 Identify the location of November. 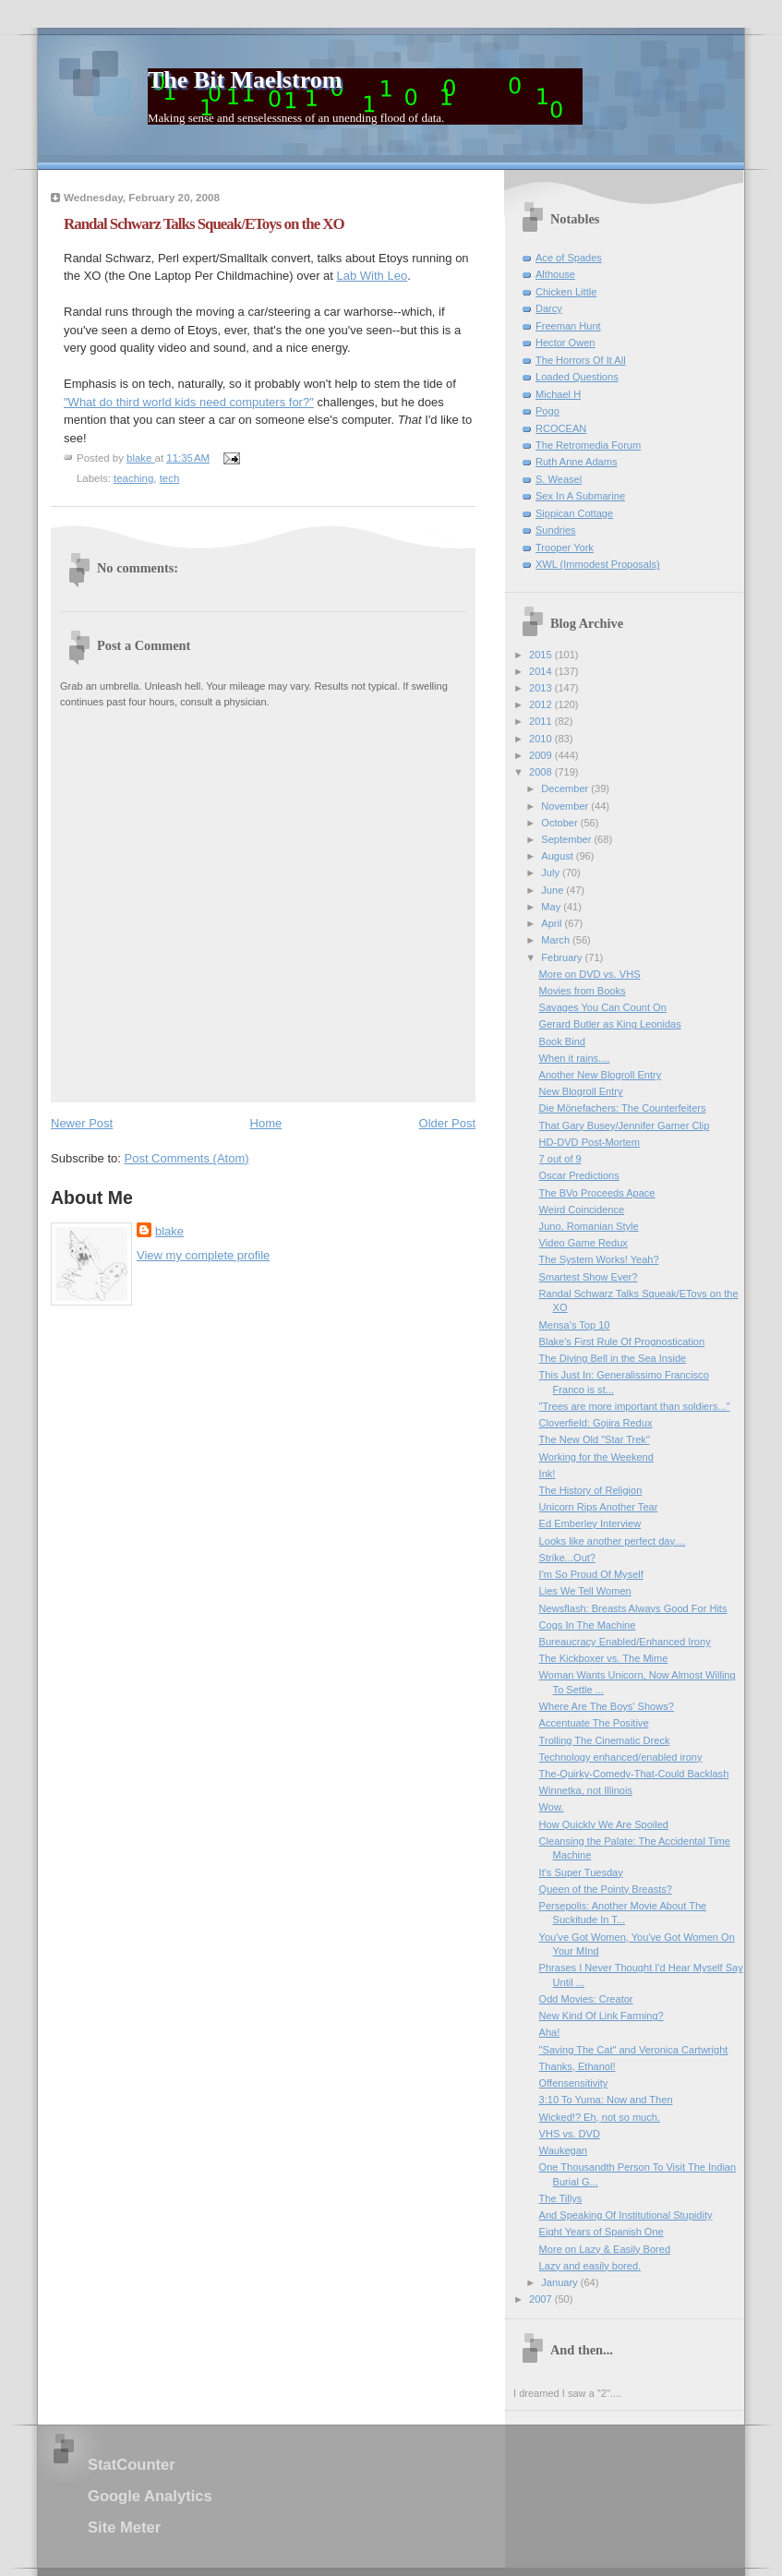
(566, 806).